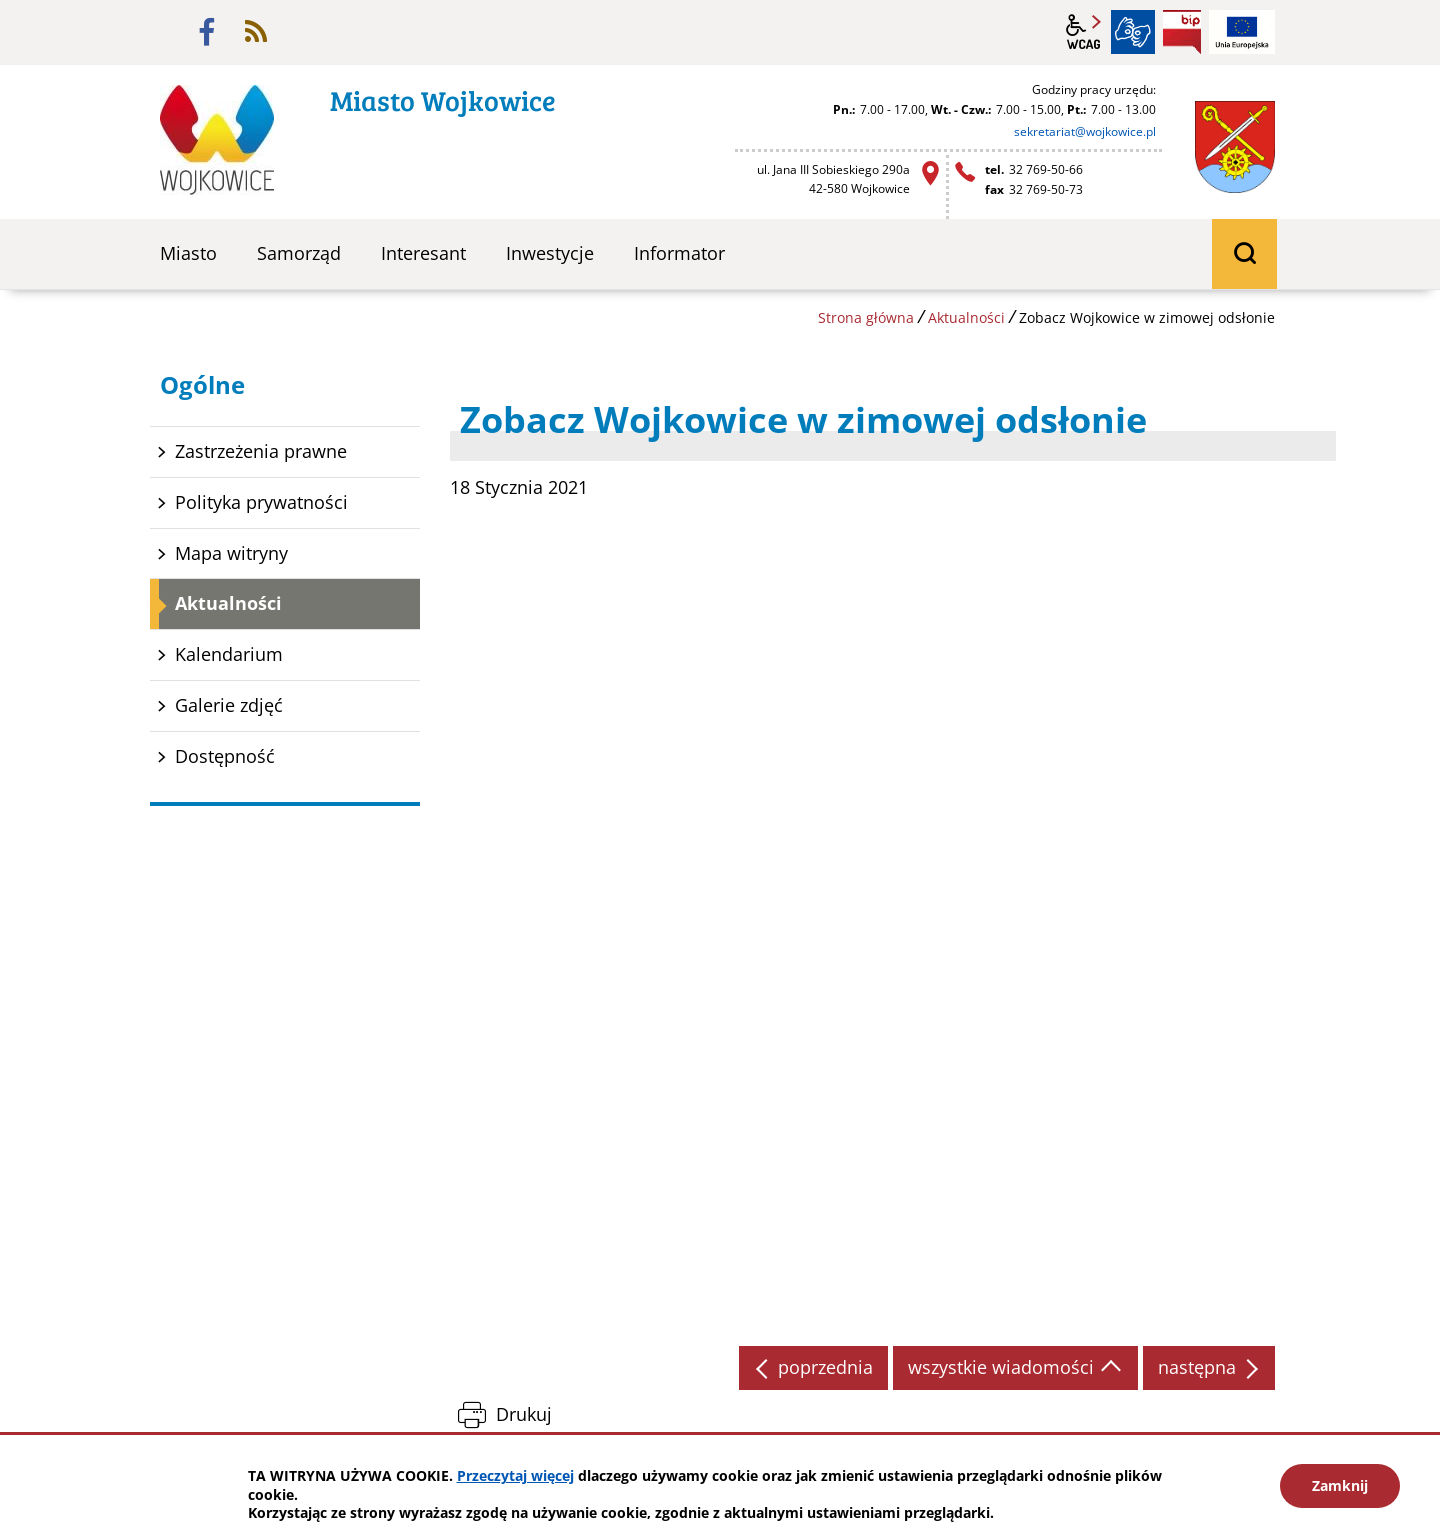 This screenshot has height=1537, width=1440. Describe the element at coordinates (261, 502) in the screenshot. I see `Polityka prywatności` at that location.